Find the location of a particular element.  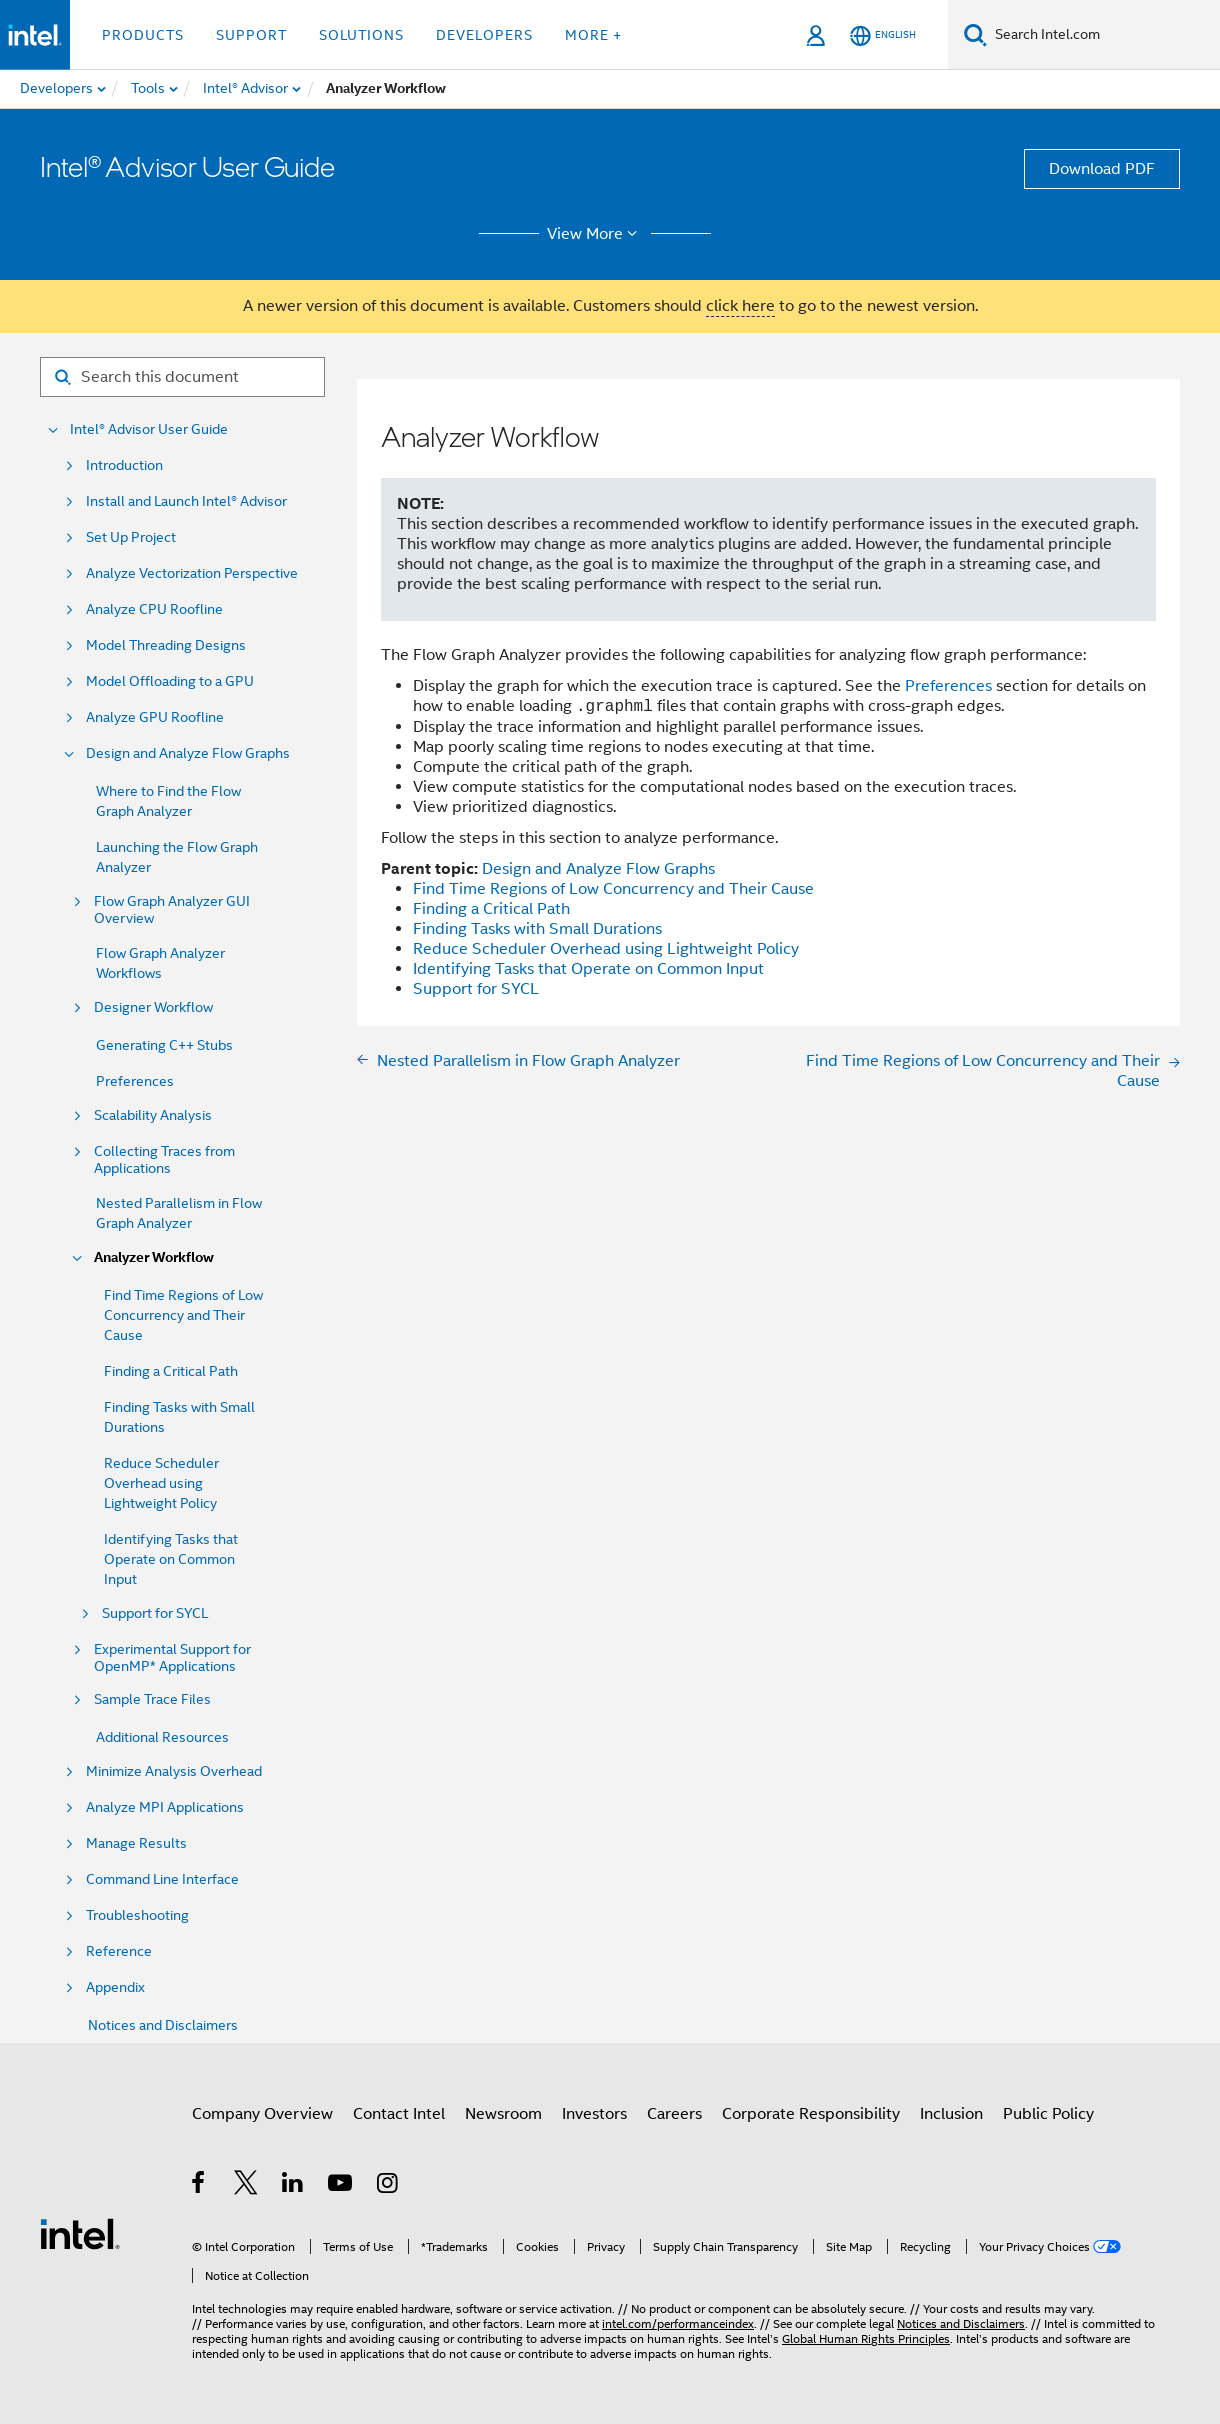

Set Up Project is located at coordinates (131, 537).